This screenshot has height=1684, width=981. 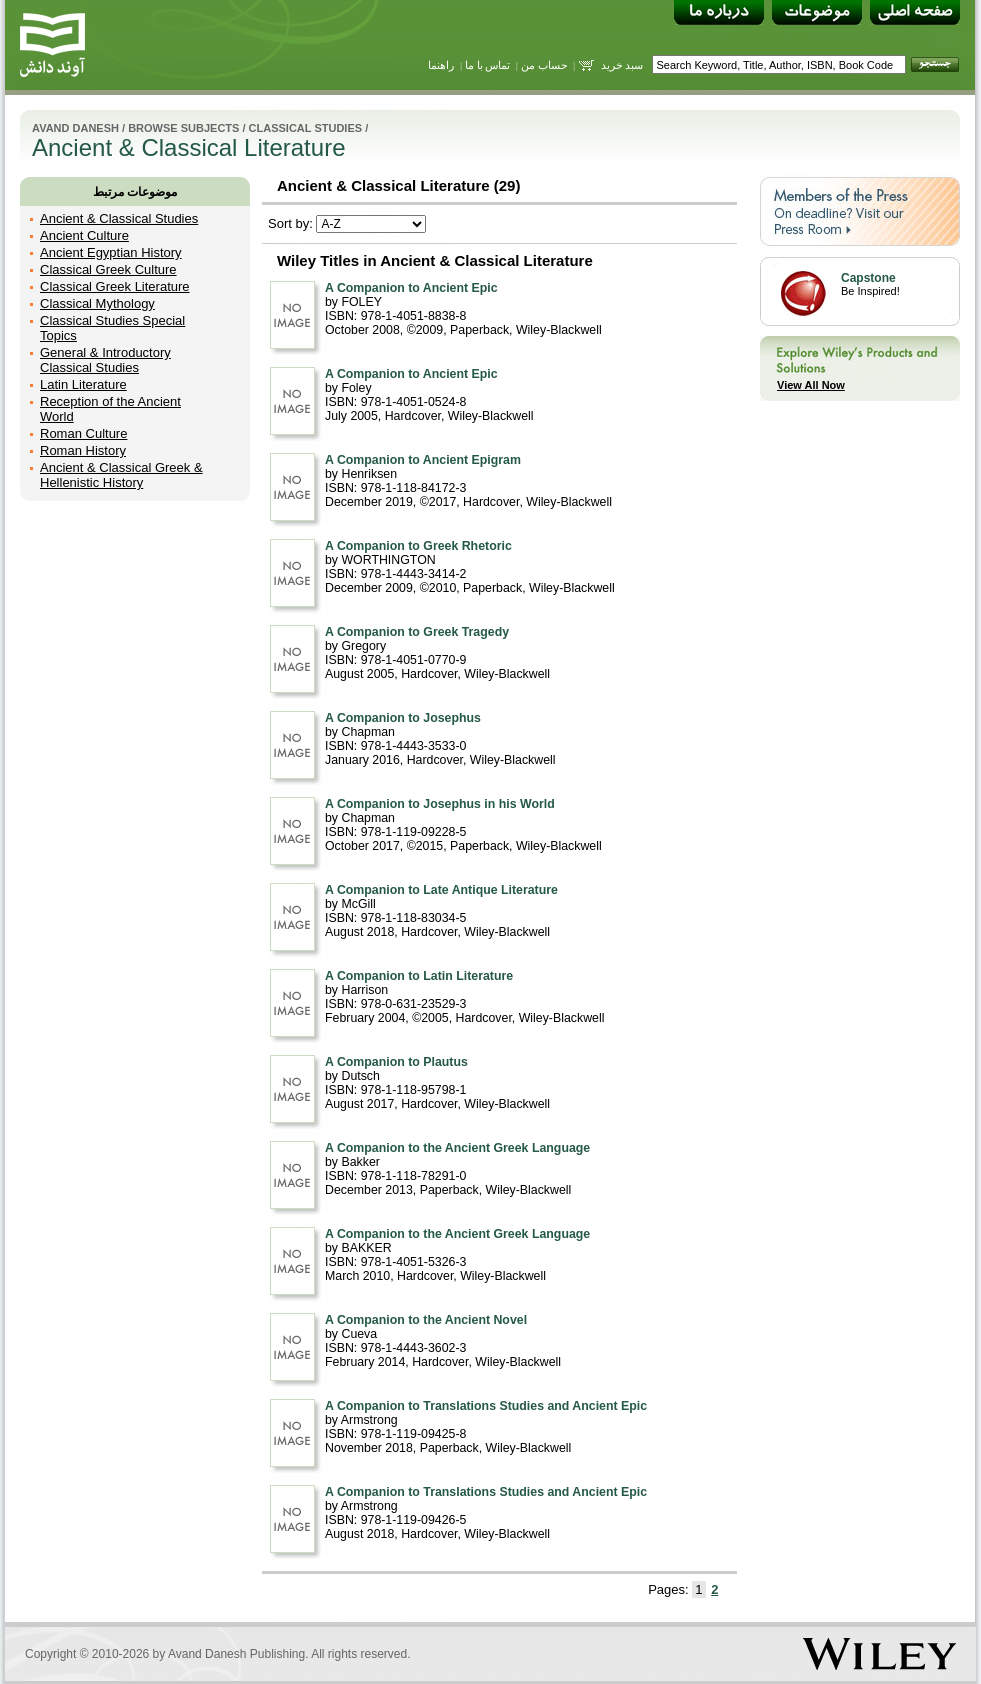 I want to click on General & Introductory Classical Studies, so click(x=105, y=360).